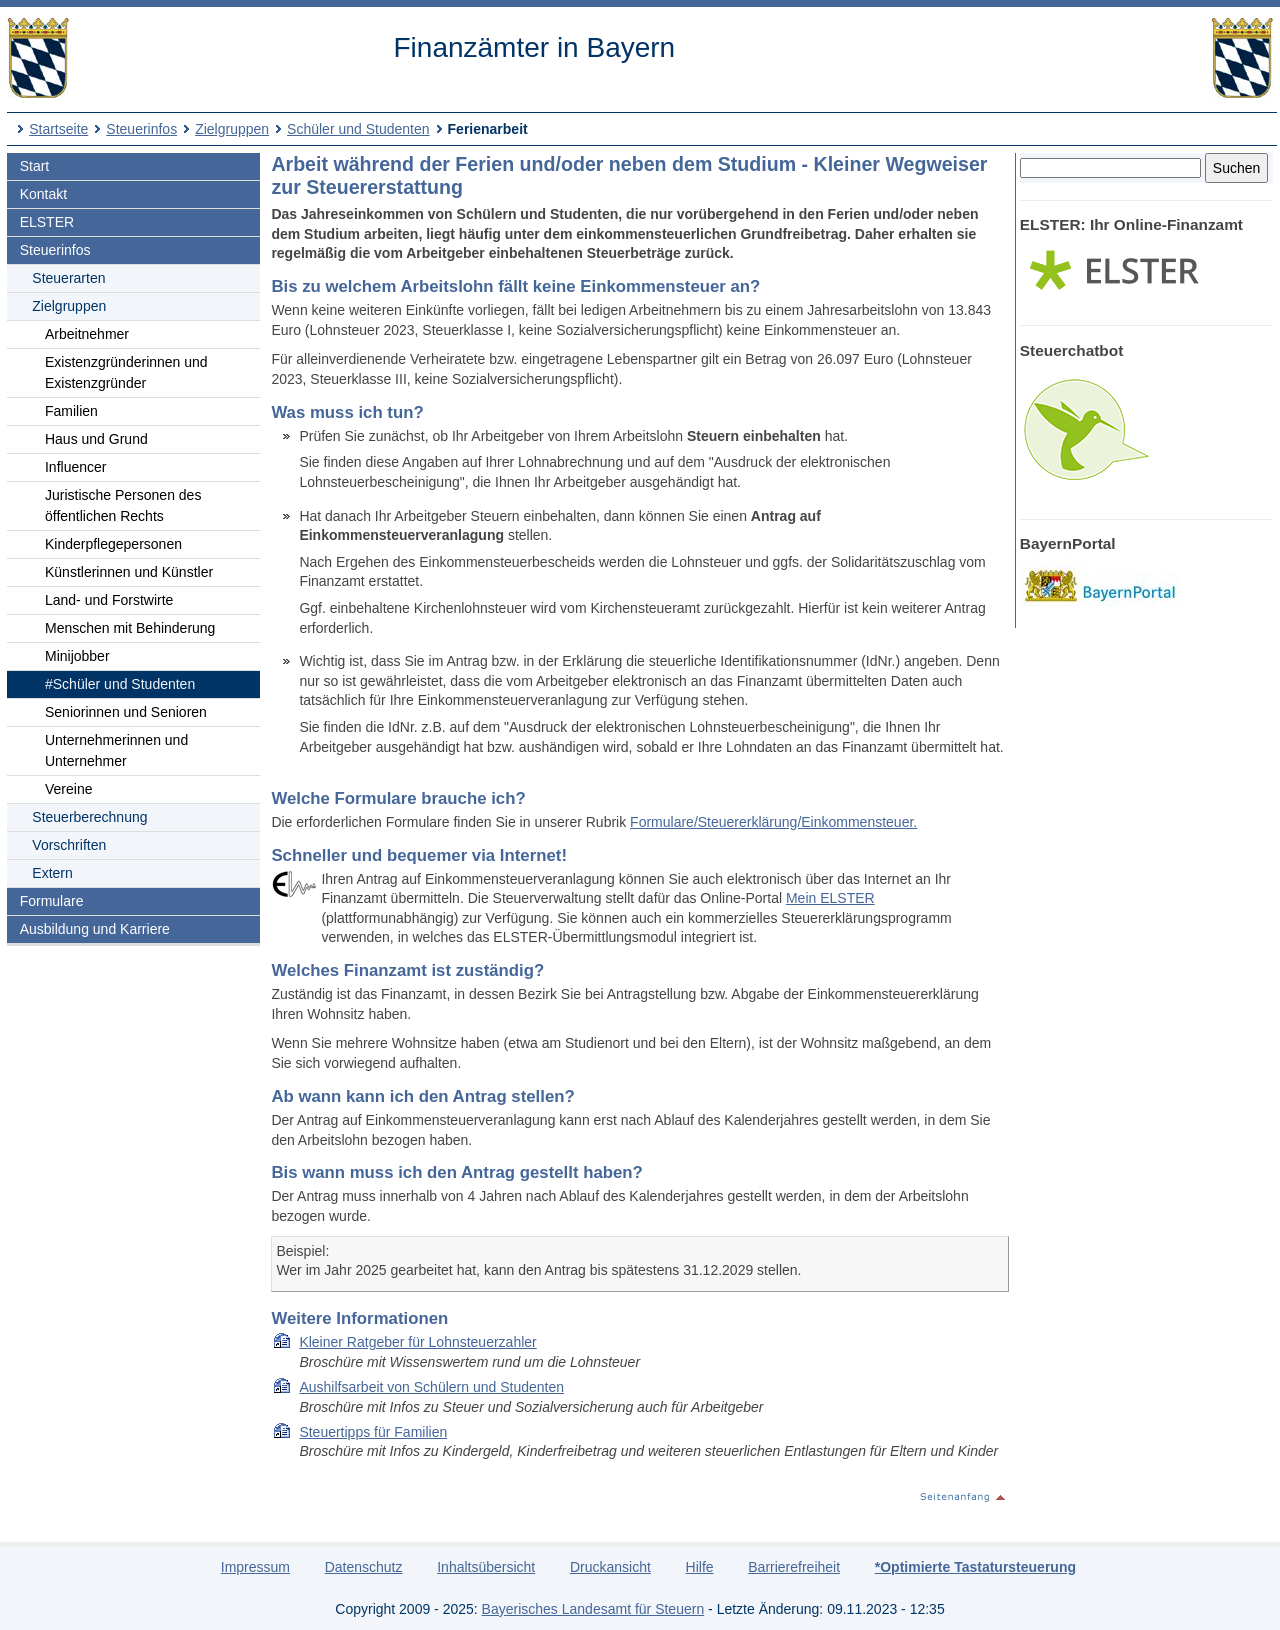 The image size is (1280, 1630). What do you see at coordinates (52, 901) in the screenshot?
I see `Formulare` at bounding box center [52, 901].